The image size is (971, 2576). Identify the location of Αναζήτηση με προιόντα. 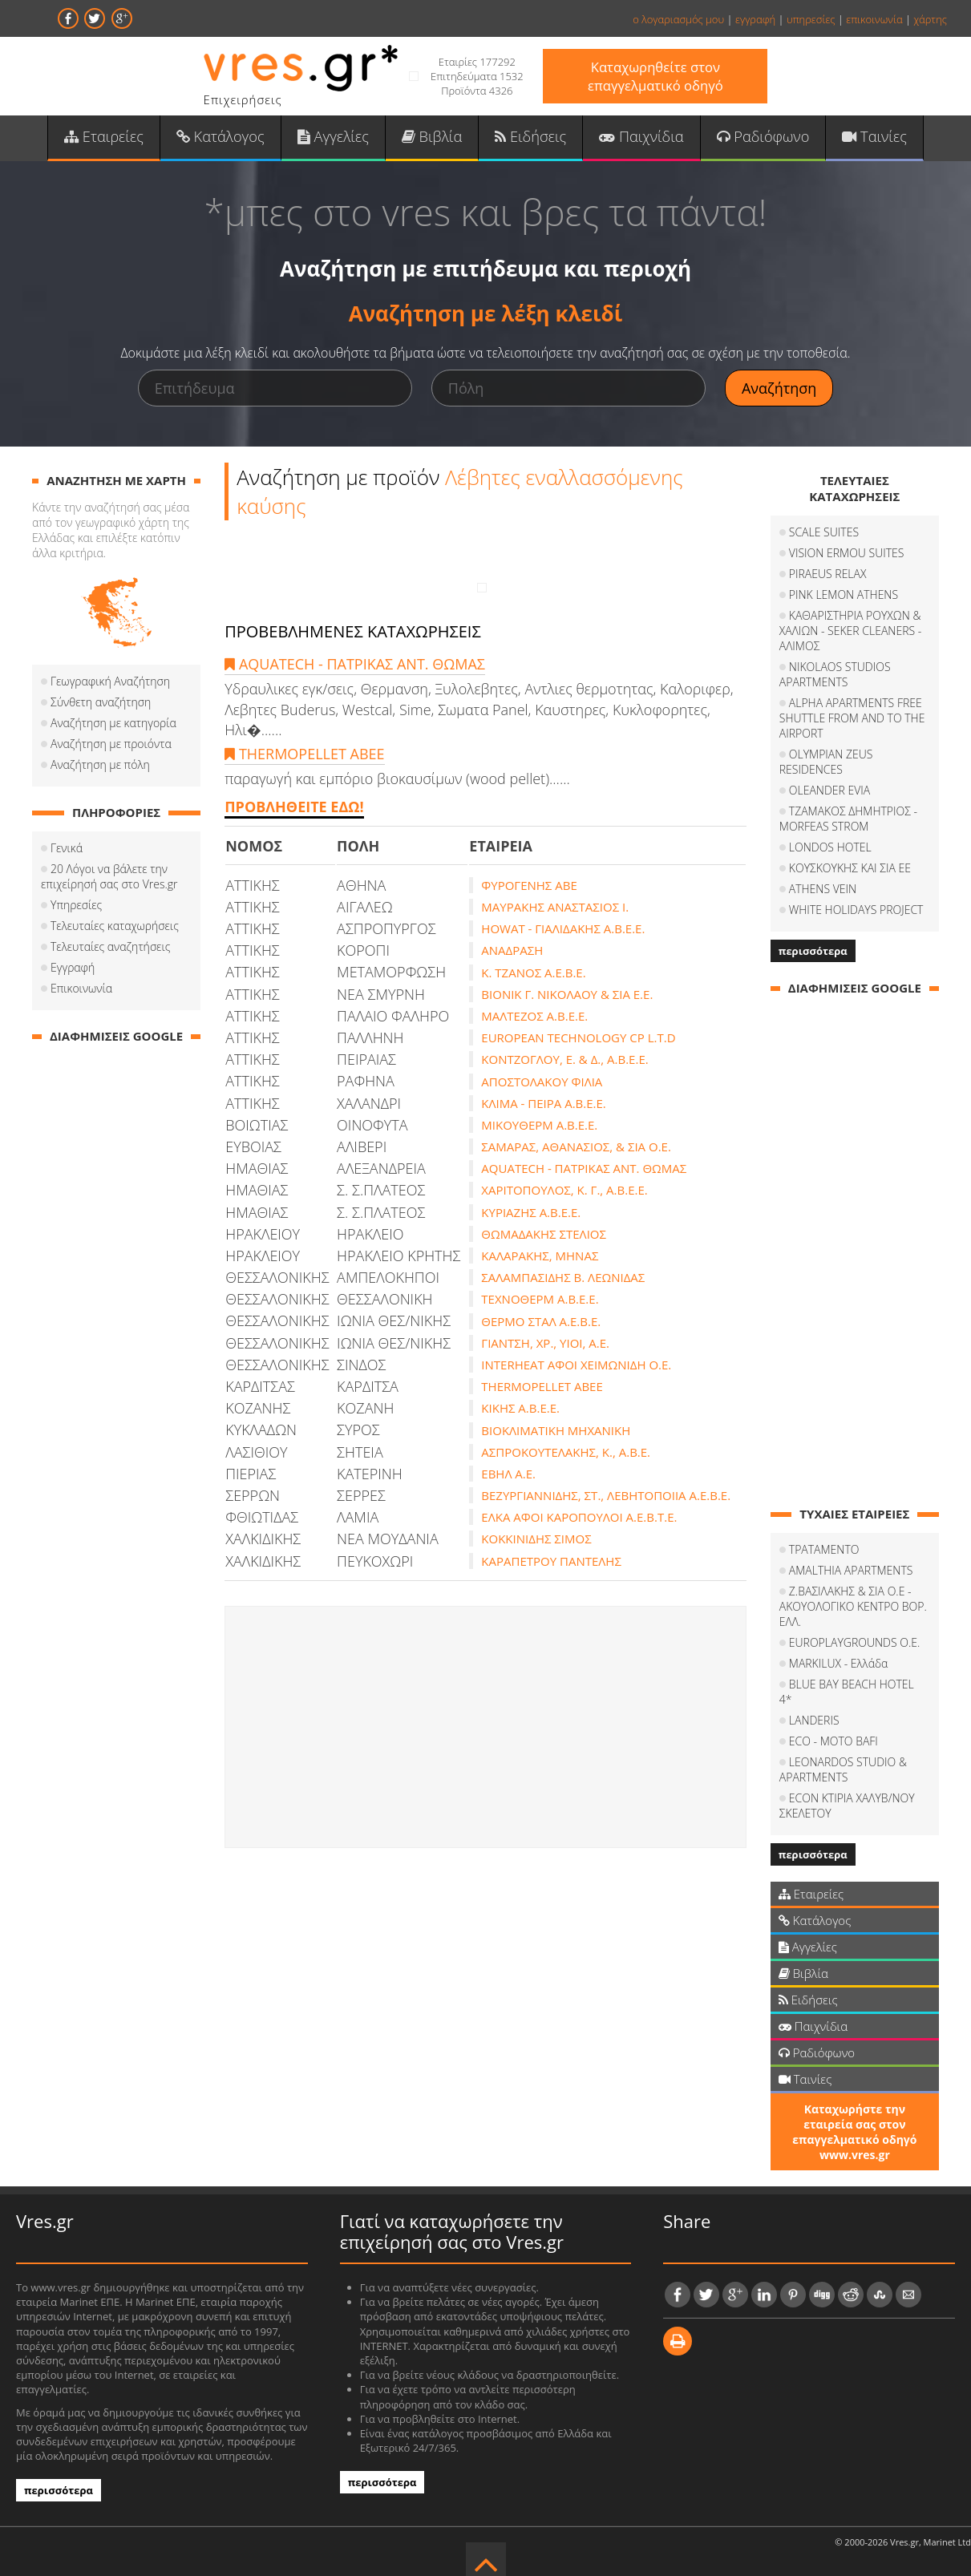
(111, 744).